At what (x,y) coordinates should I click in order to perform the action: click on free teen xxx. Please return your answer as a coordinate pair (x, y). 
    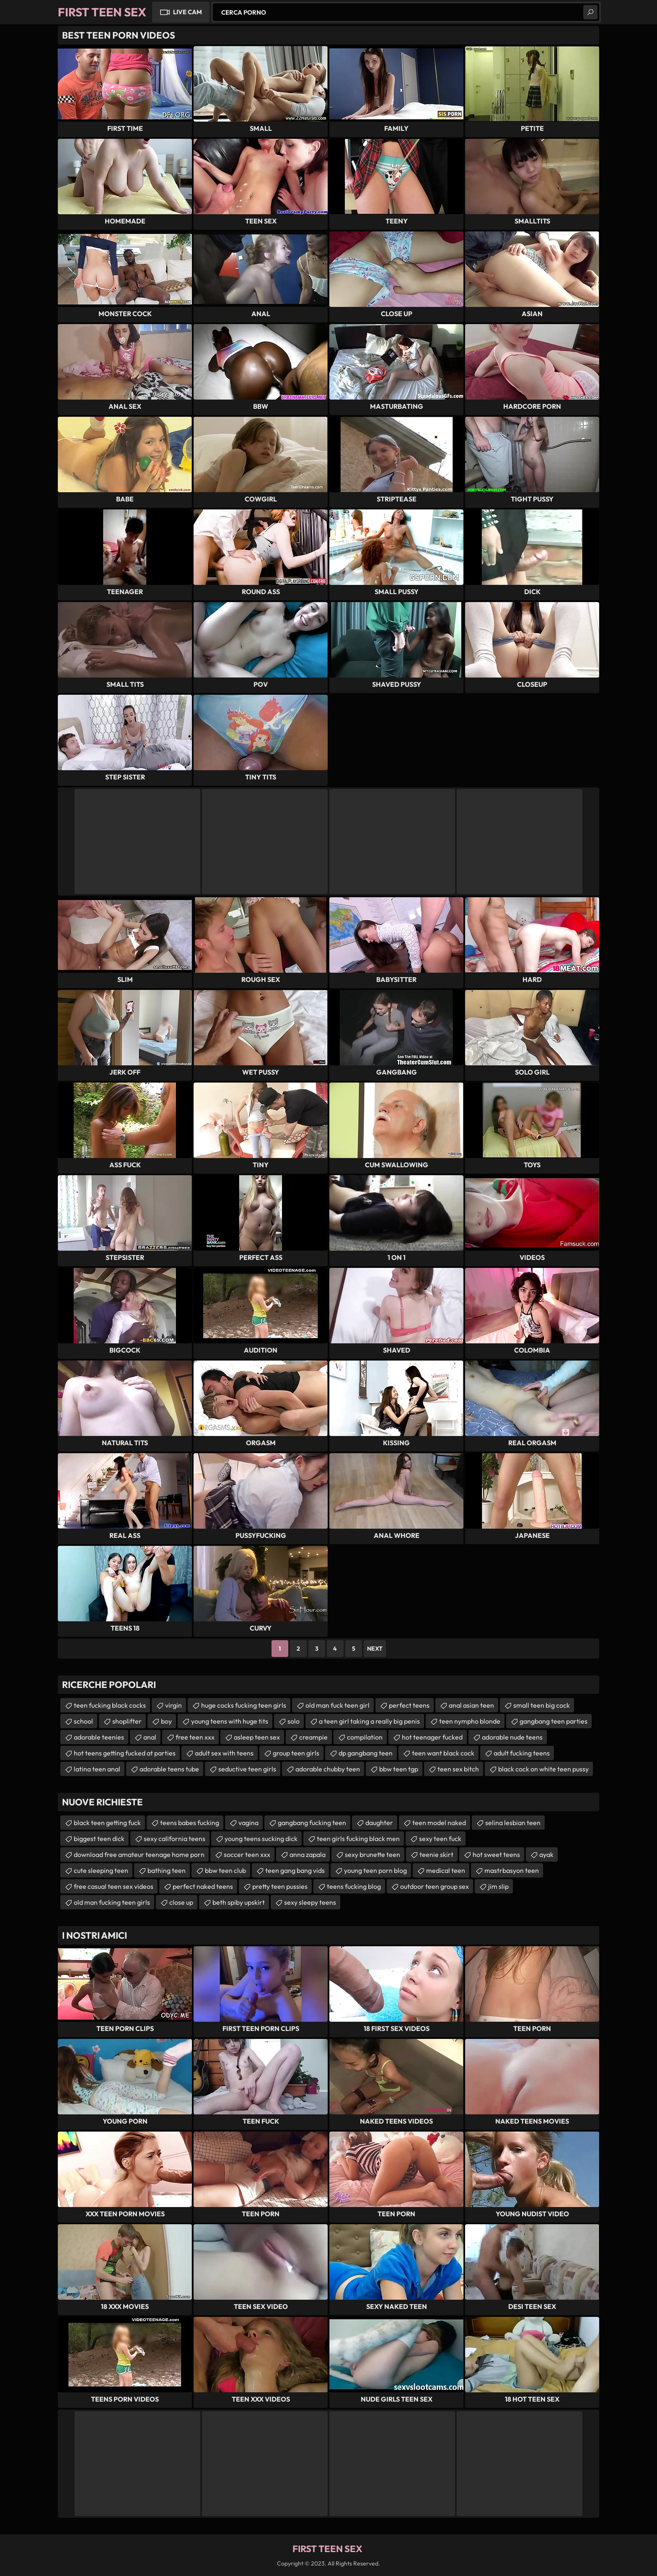
    Looking at the image, I should click on (195, 1737).